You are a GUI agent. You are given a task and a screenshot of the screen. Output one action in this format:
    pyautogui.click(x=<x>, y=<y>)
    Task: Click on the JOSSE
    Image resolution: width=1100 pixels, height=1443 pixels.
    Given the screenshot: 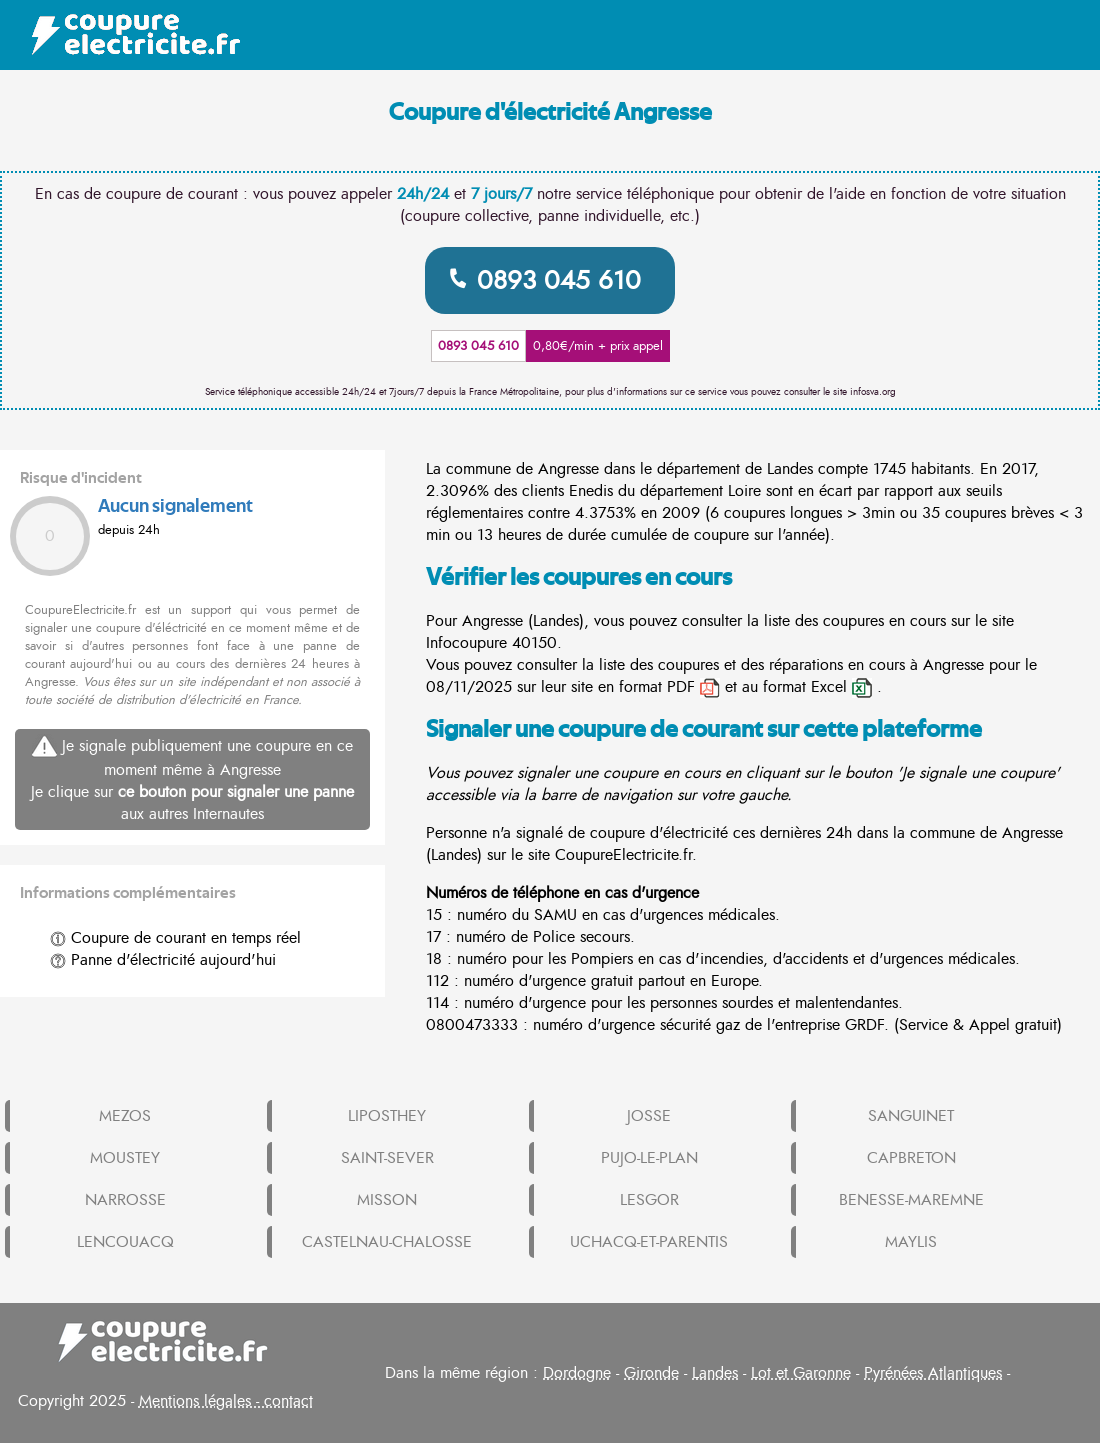 What is the action you would take?
    pyautogui.click(x=649, y=1116)
    